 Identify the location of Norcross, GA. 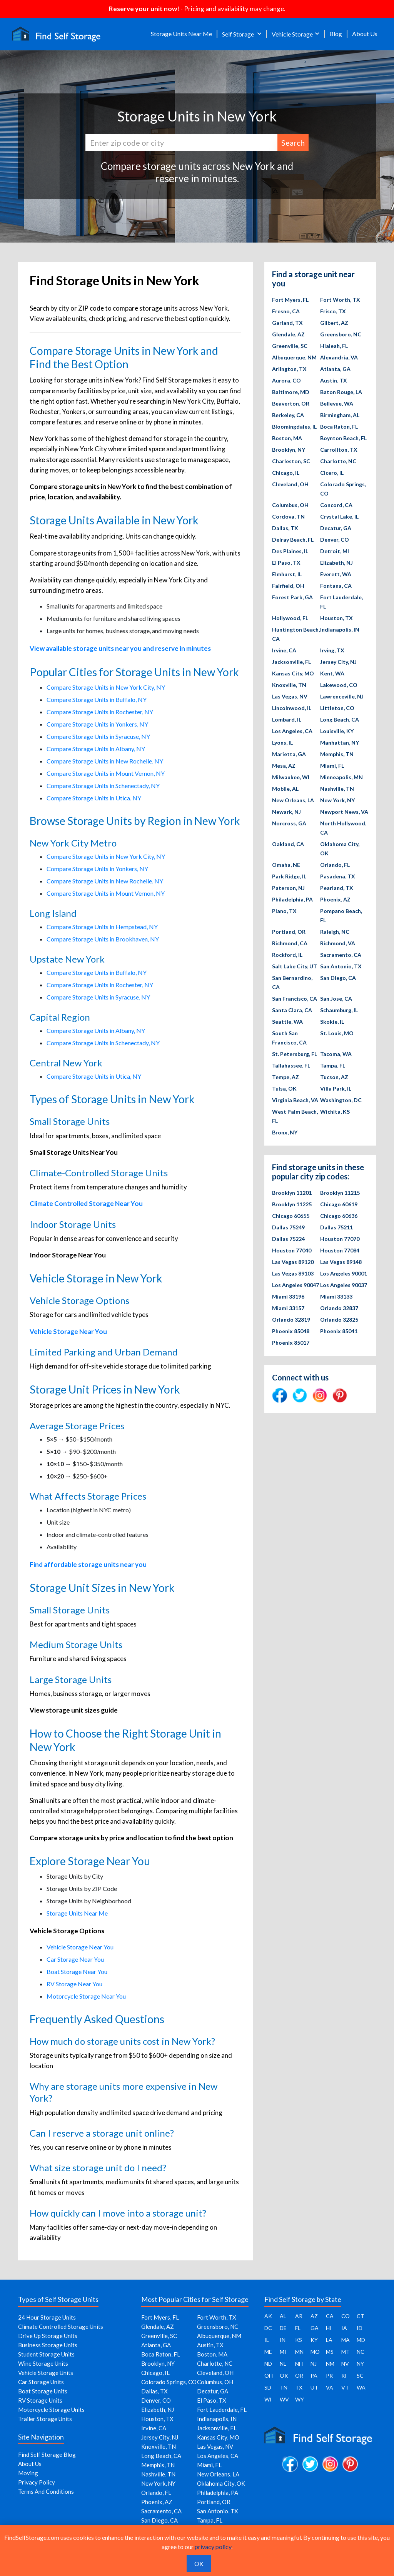
(289, 823).